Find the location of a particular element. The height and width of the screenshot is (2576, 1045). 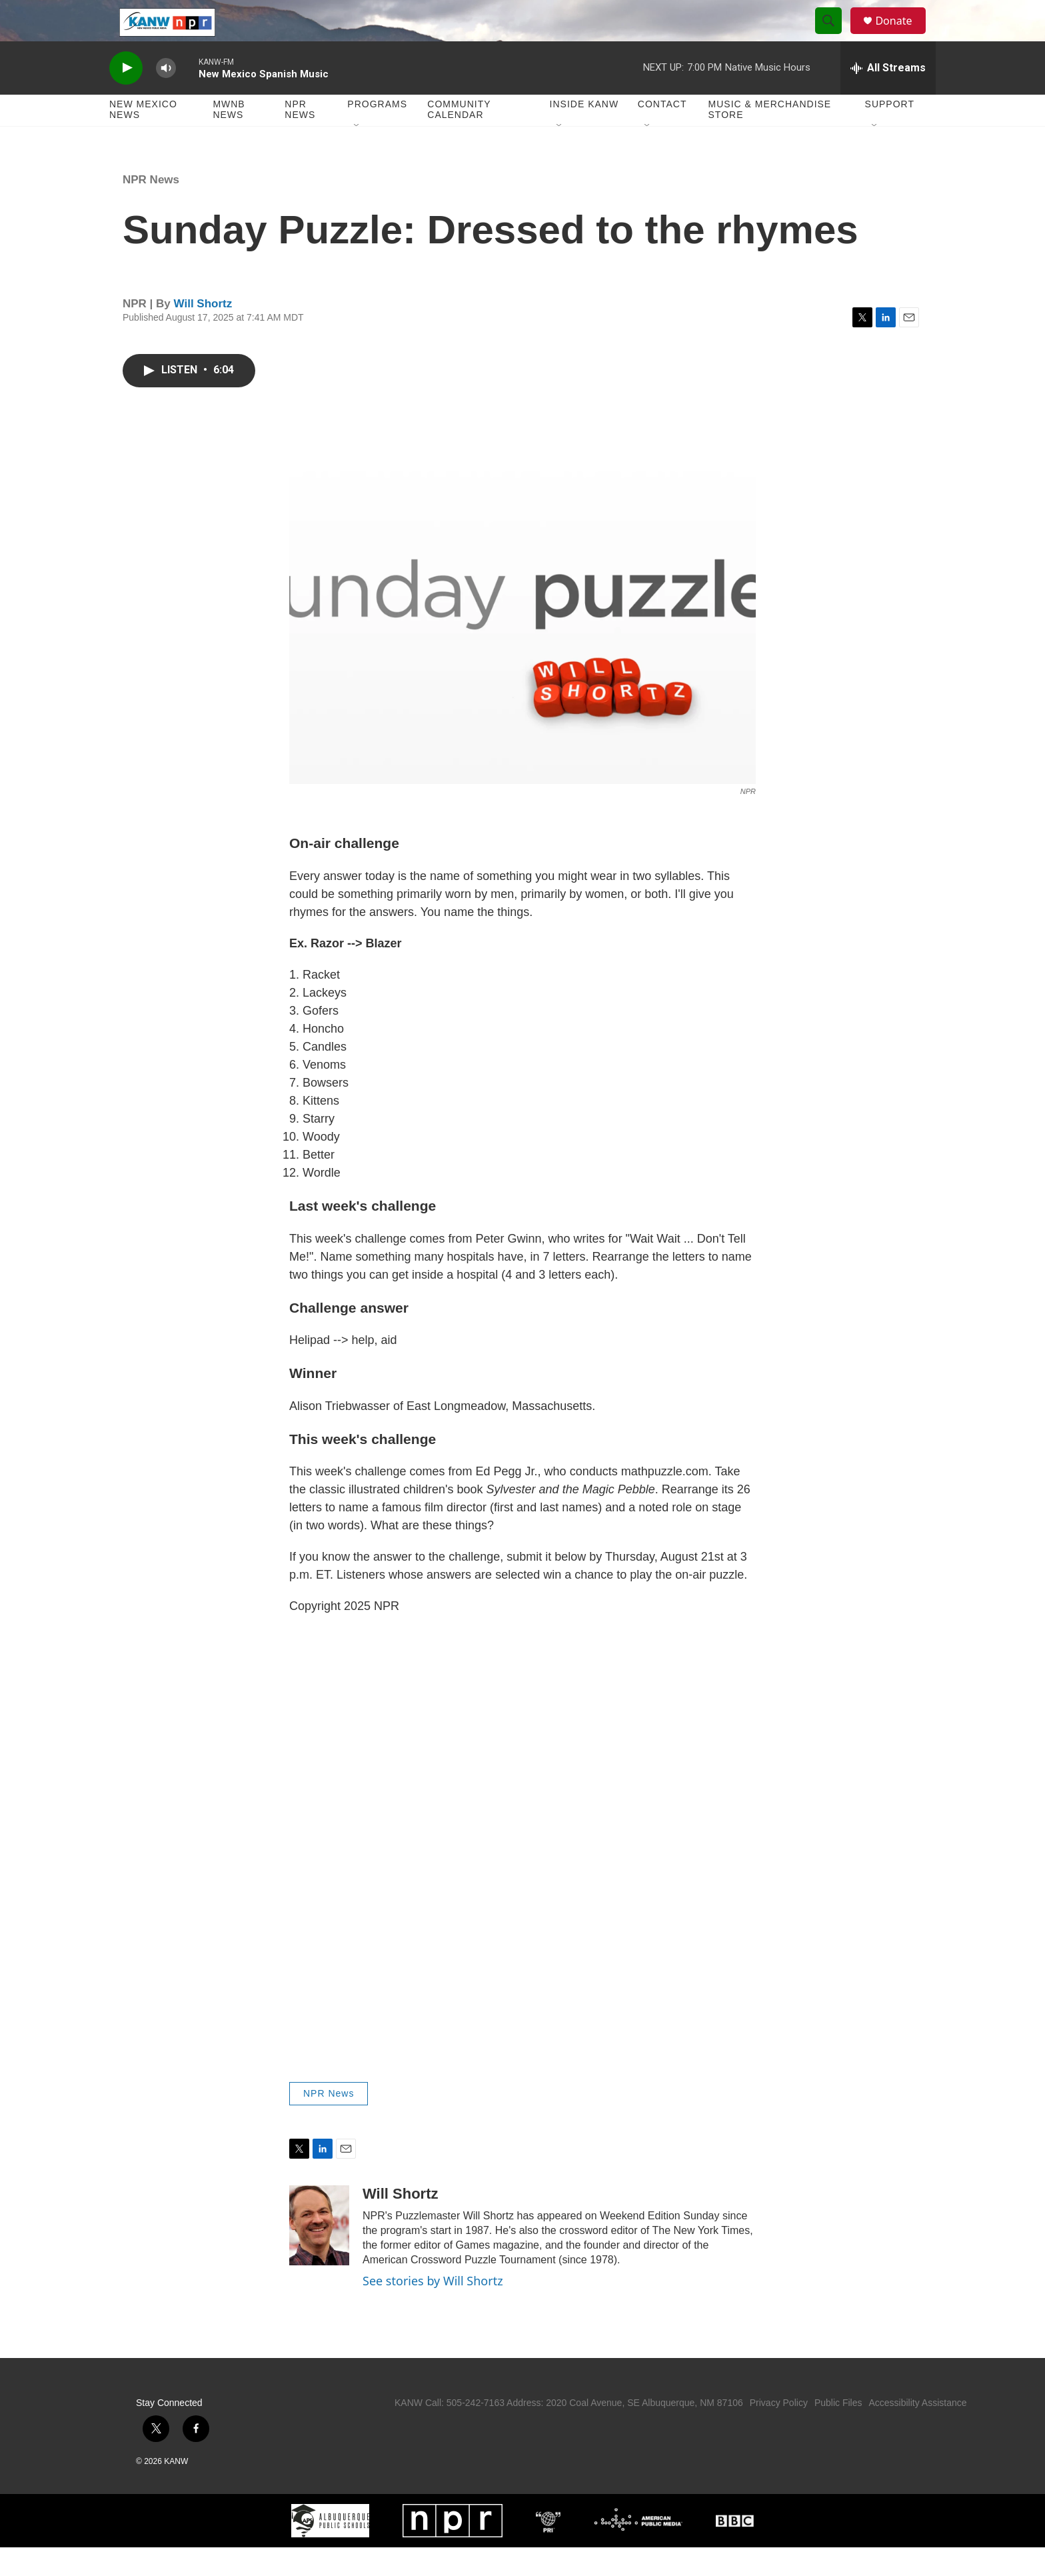

[volume] is located at coordinates (166, 97).